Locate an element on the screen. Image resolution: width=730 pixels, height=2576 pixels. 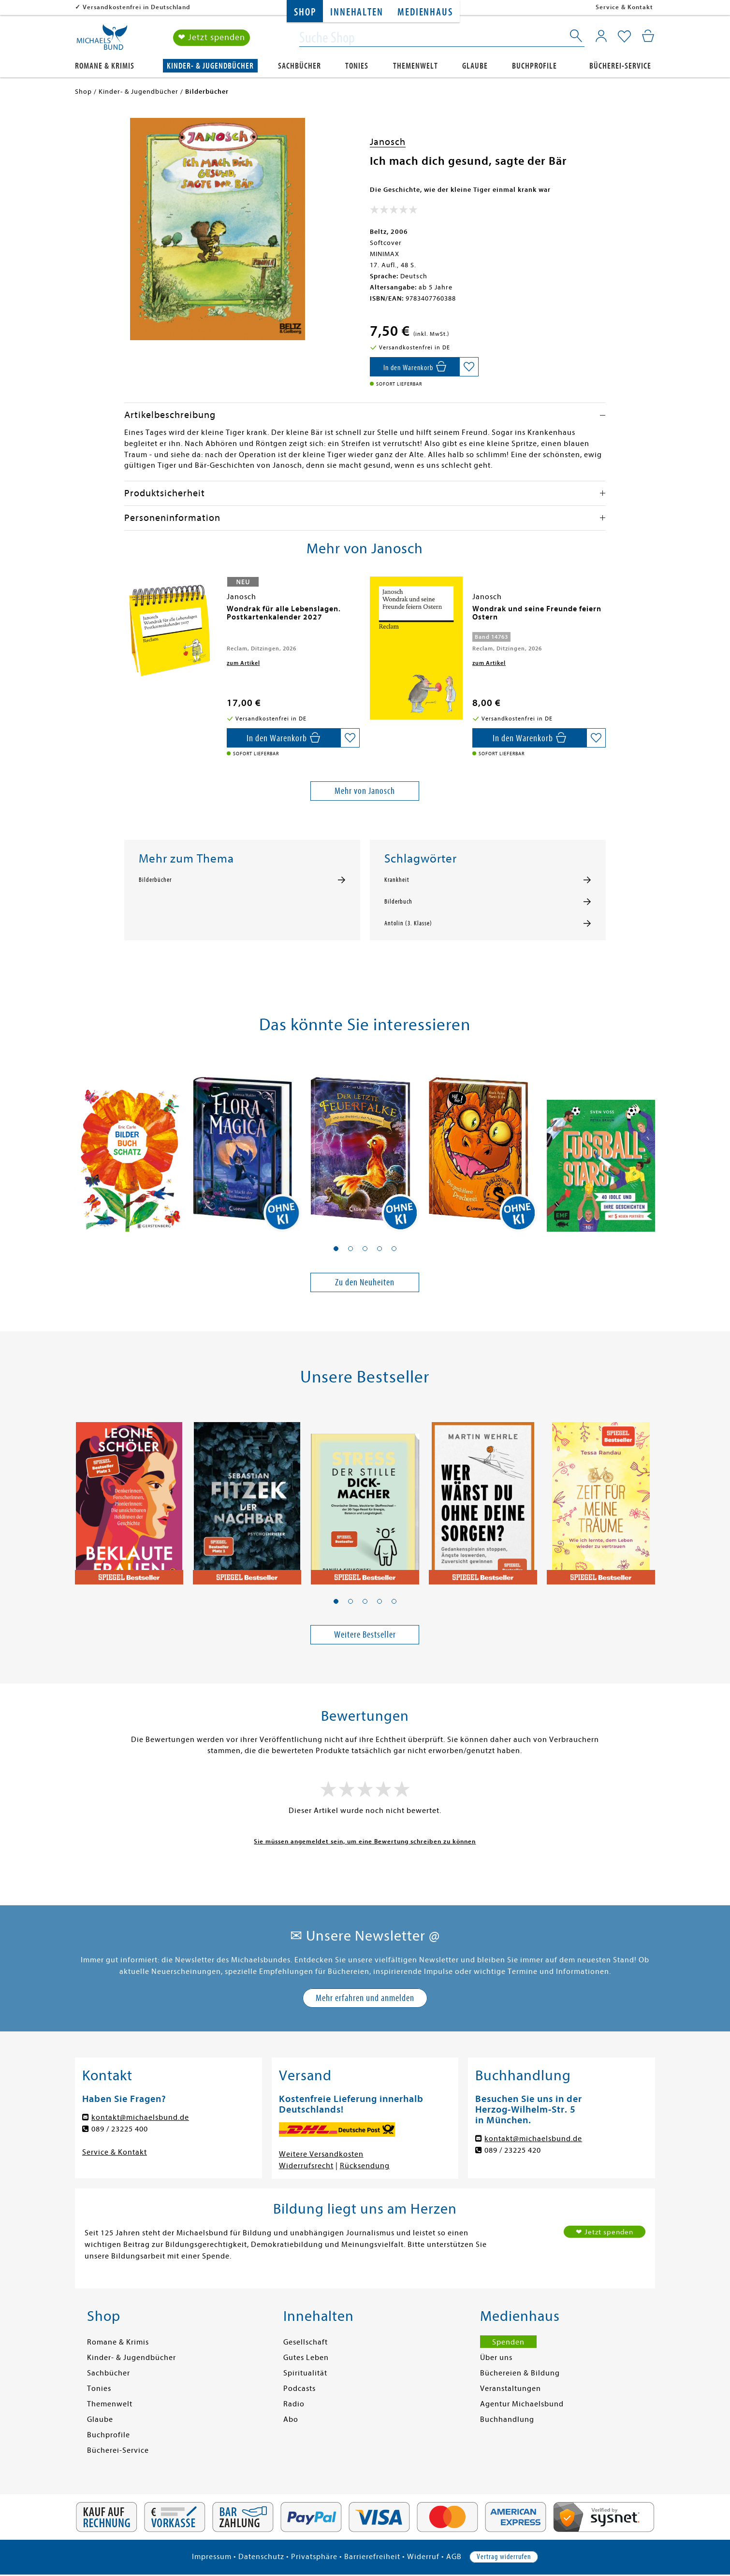
Abo is located at coordinates (290, 2419).